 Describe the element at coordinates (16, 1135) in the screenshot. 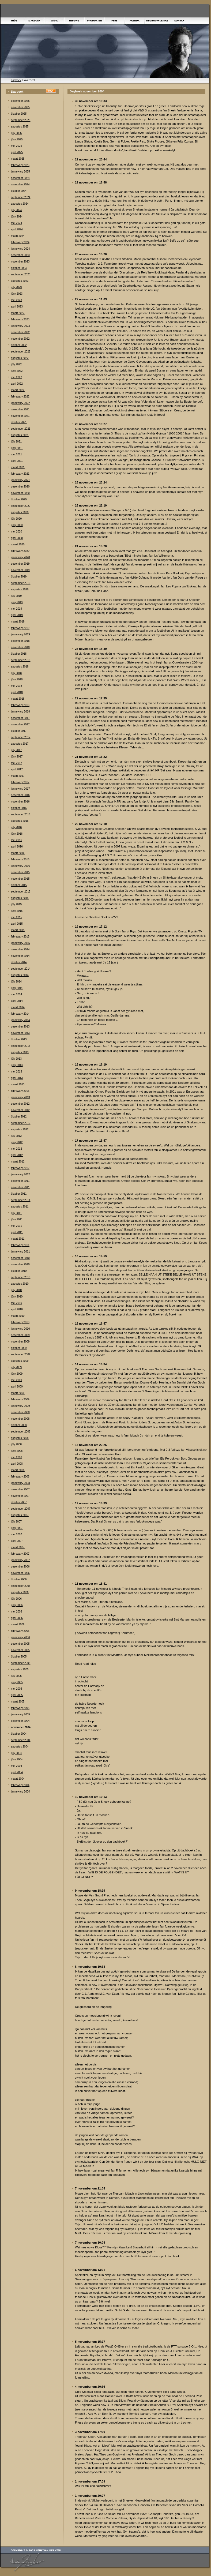

I see `júly 2012` at that location.